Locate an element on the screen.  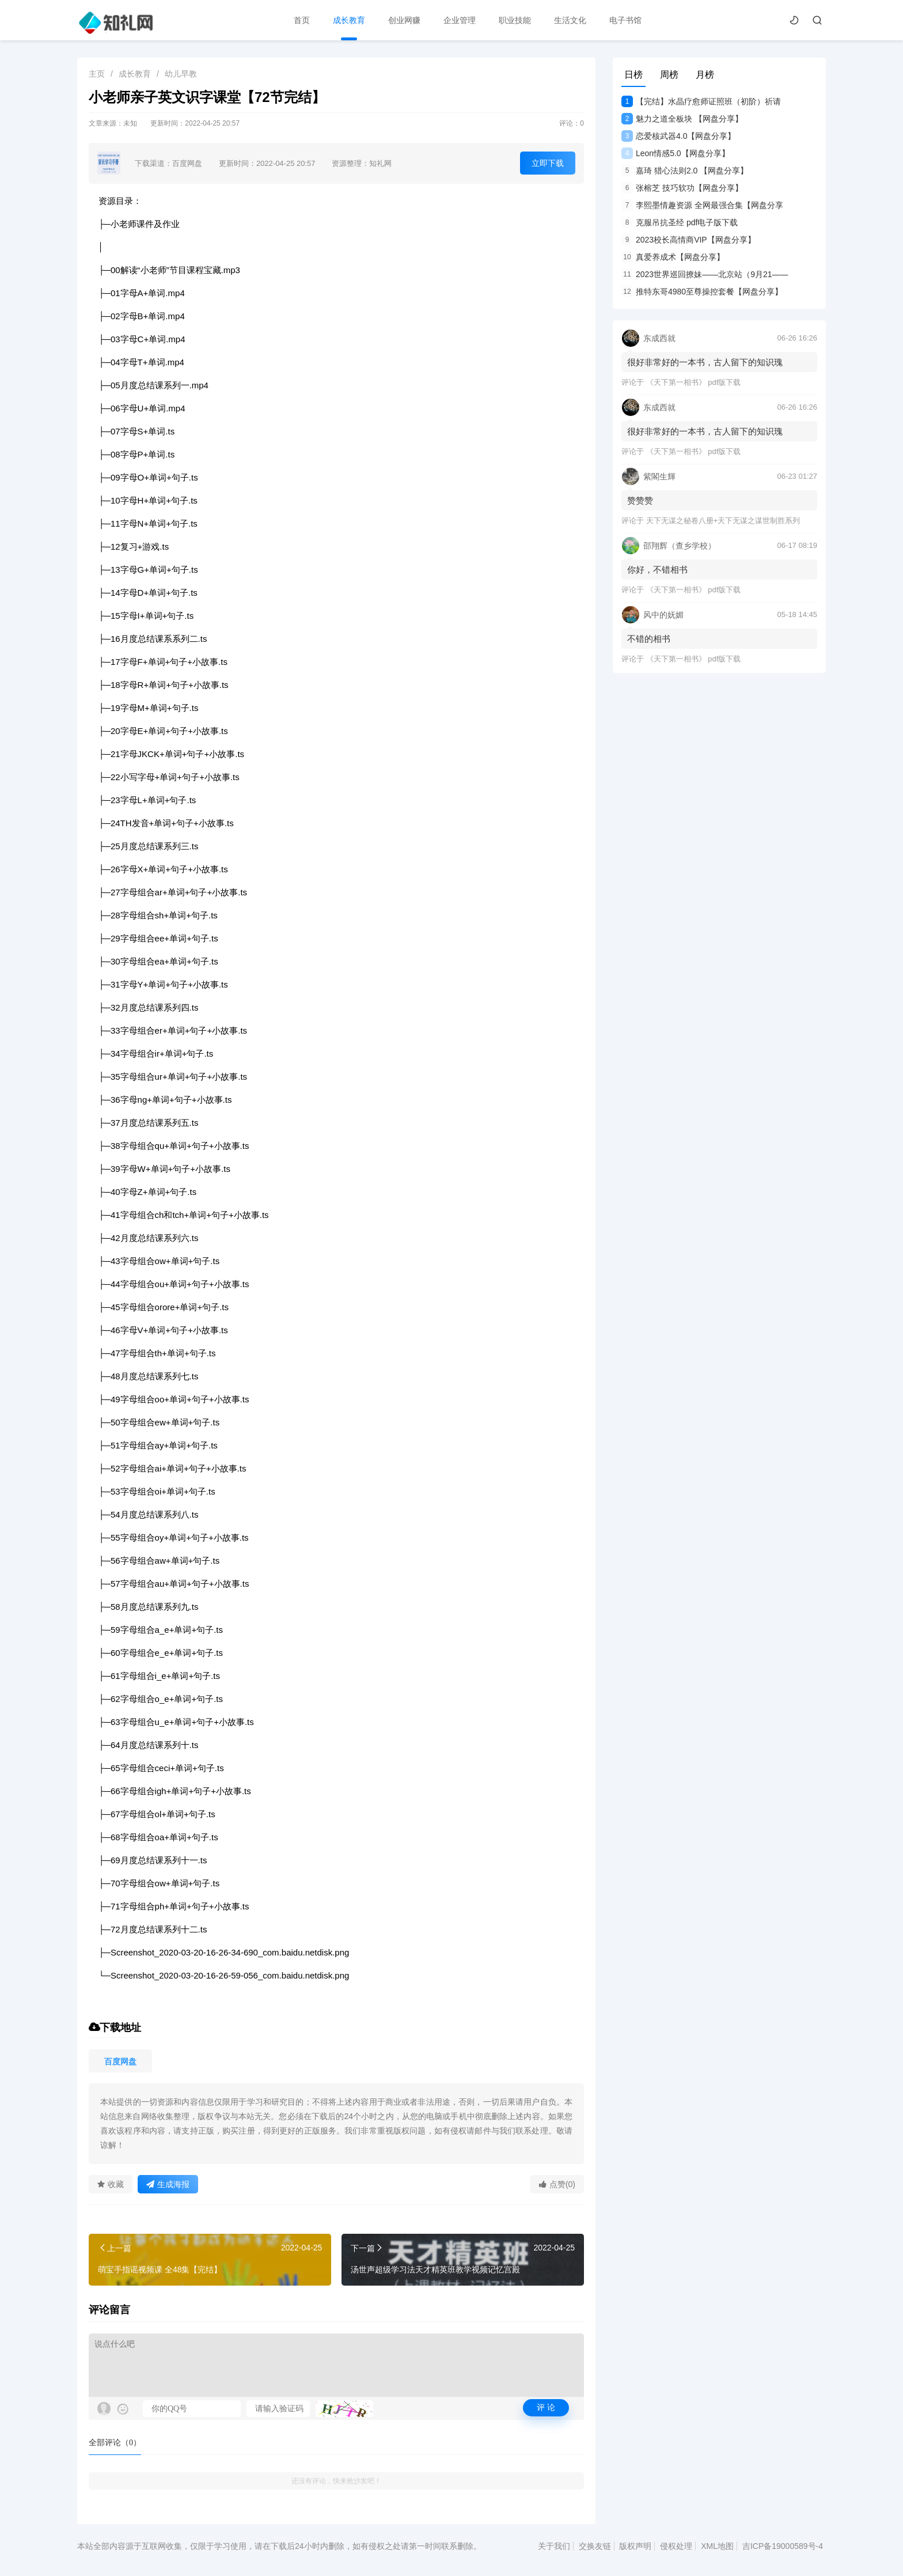
生成海报 is located at coordinates (167, 2184).